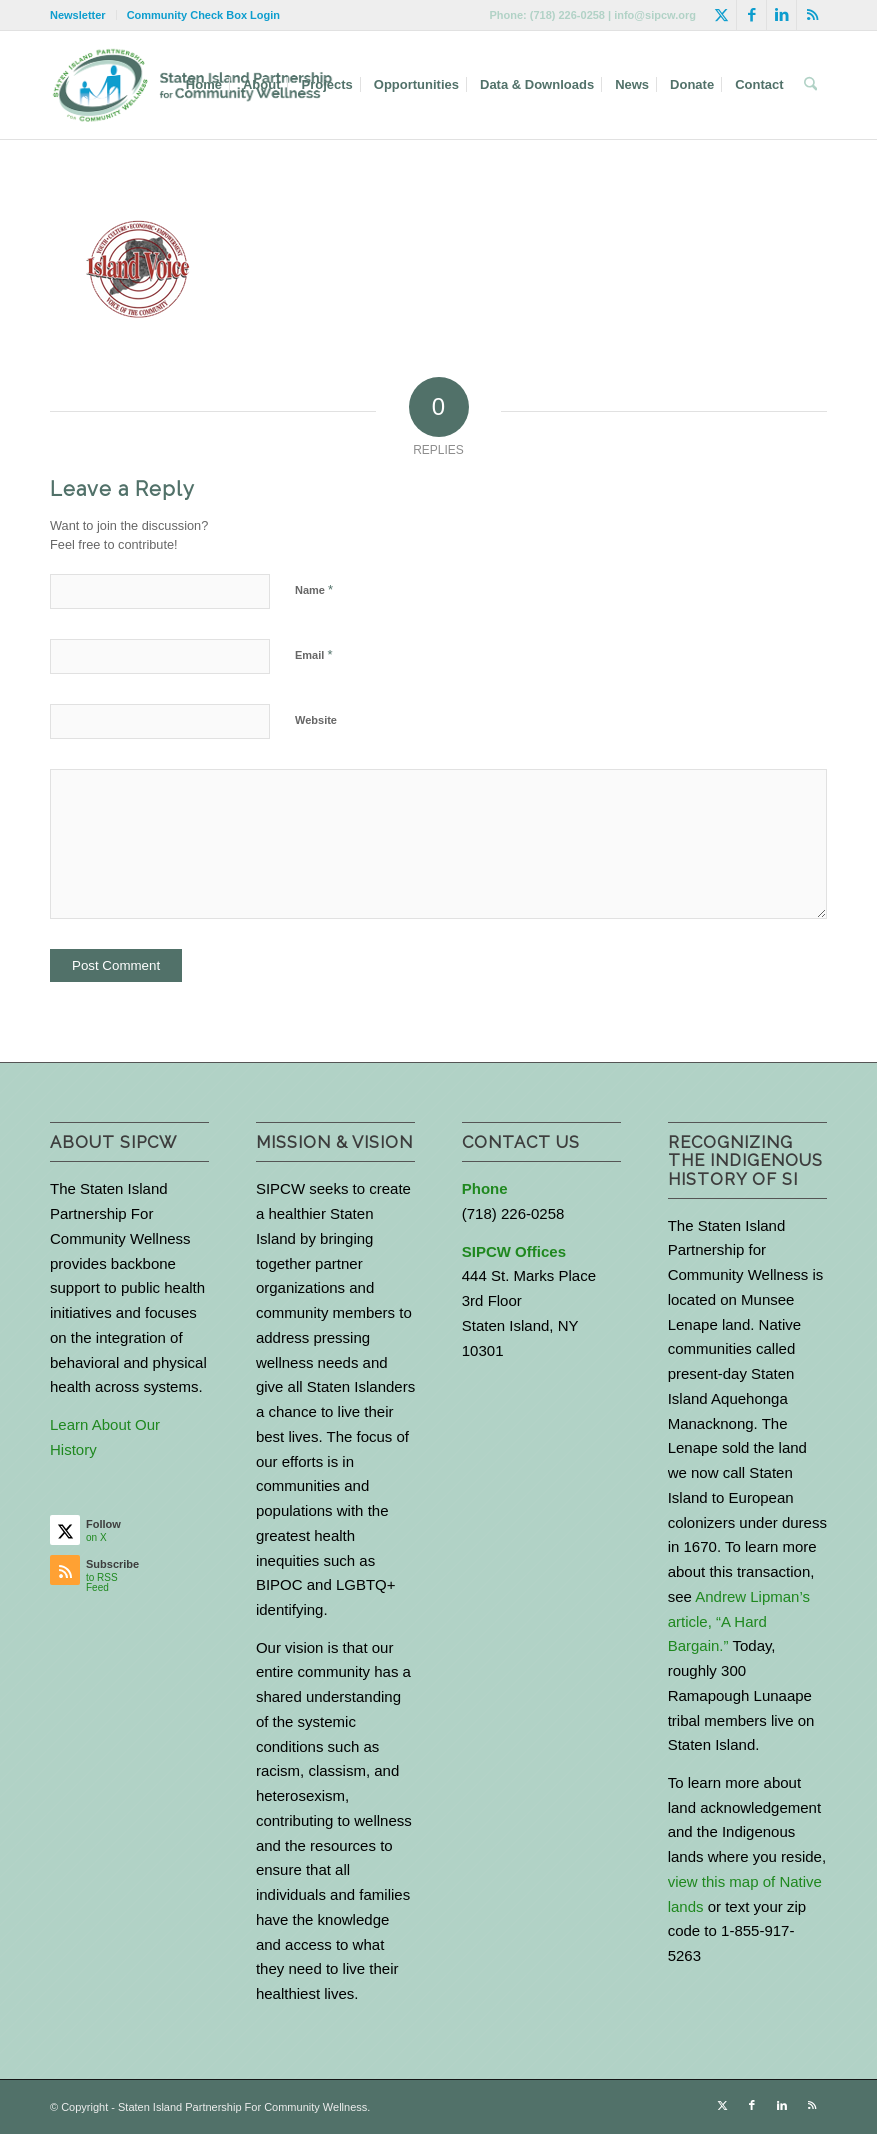  What do you see at coordinates (314, 589) in the screenshot?
I see `Name` at bounding box center [314, 589].